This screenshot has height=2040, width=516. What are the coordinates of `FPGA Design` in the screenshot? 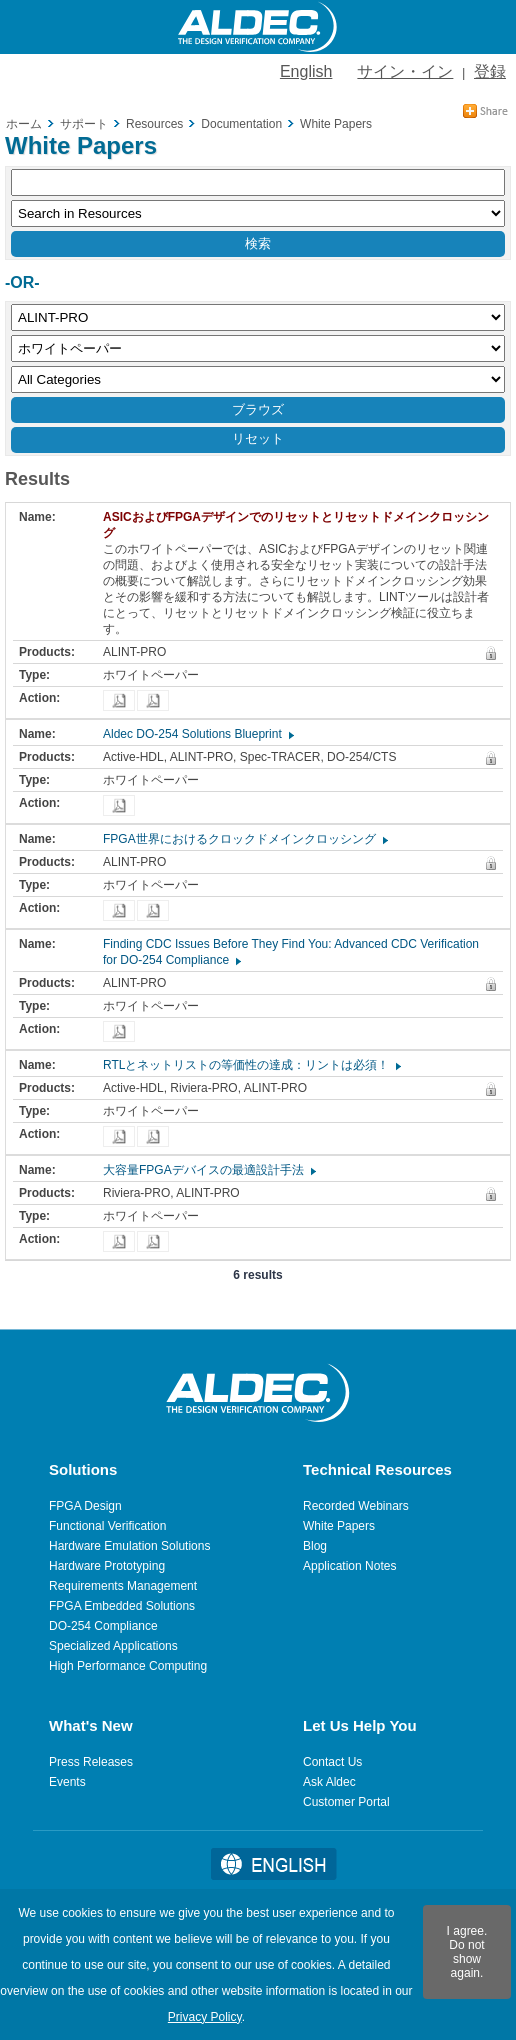 It's located at (85, 1506).